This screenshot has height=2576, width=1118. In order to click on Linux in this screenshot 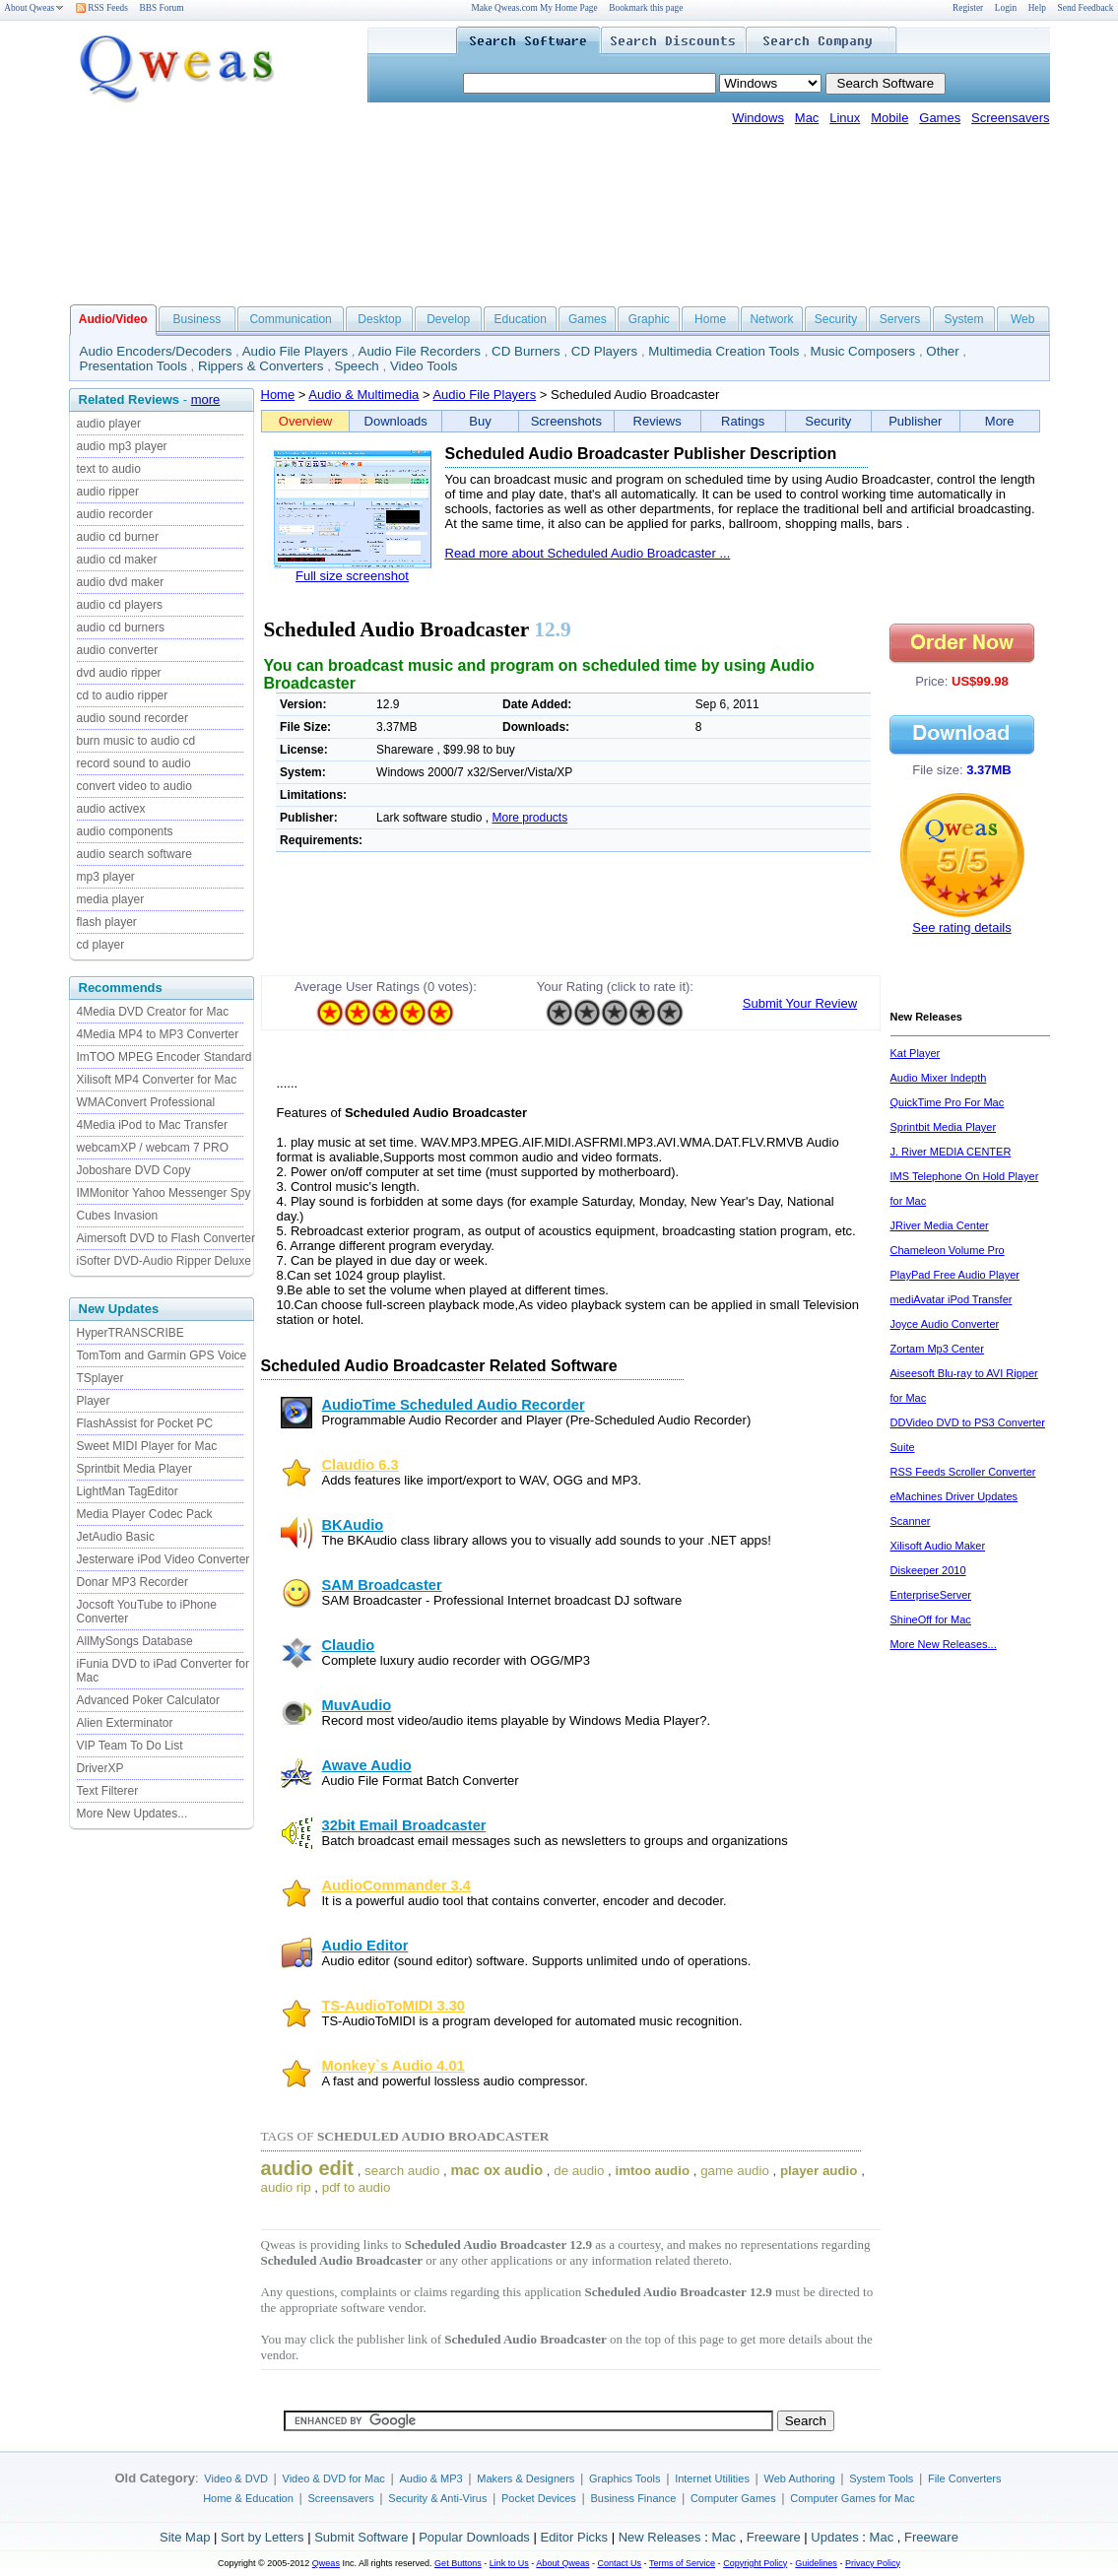, I will do `click(844, 117)`.